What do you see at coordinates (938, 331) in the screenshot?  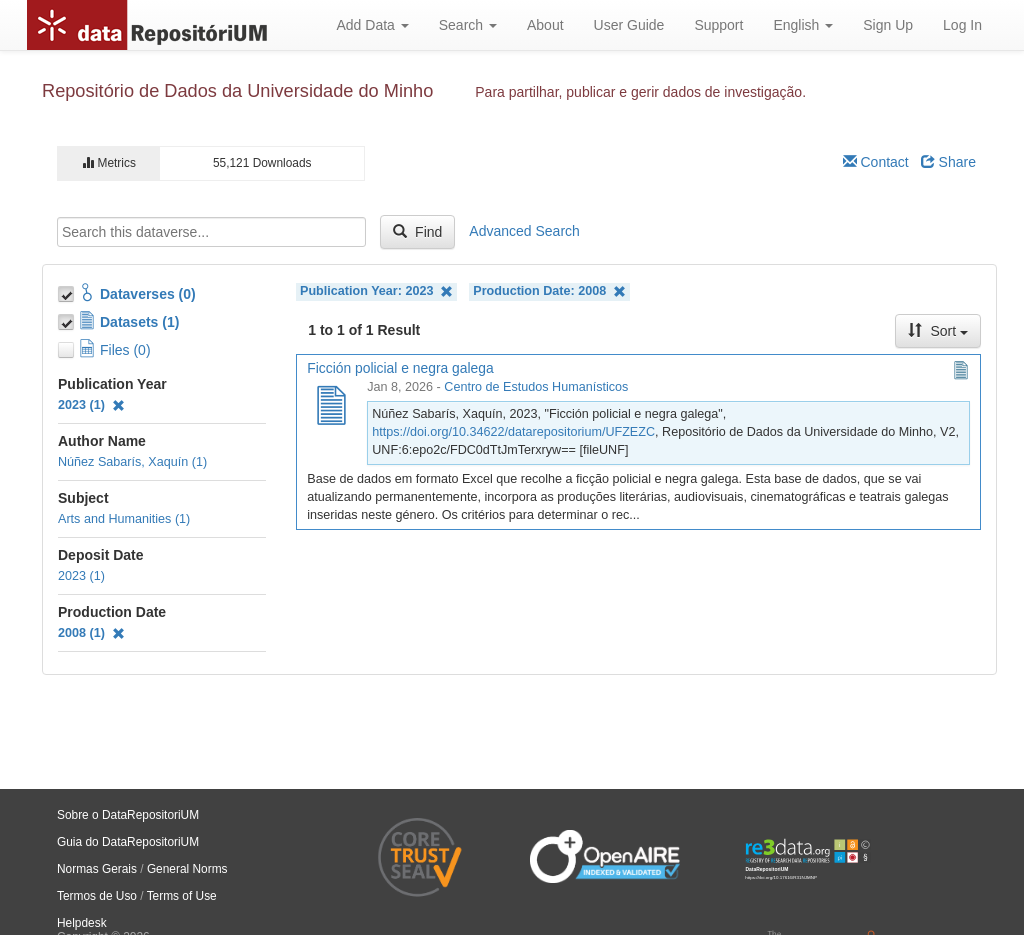 I see `Sort` at bounding box center [938, 331].